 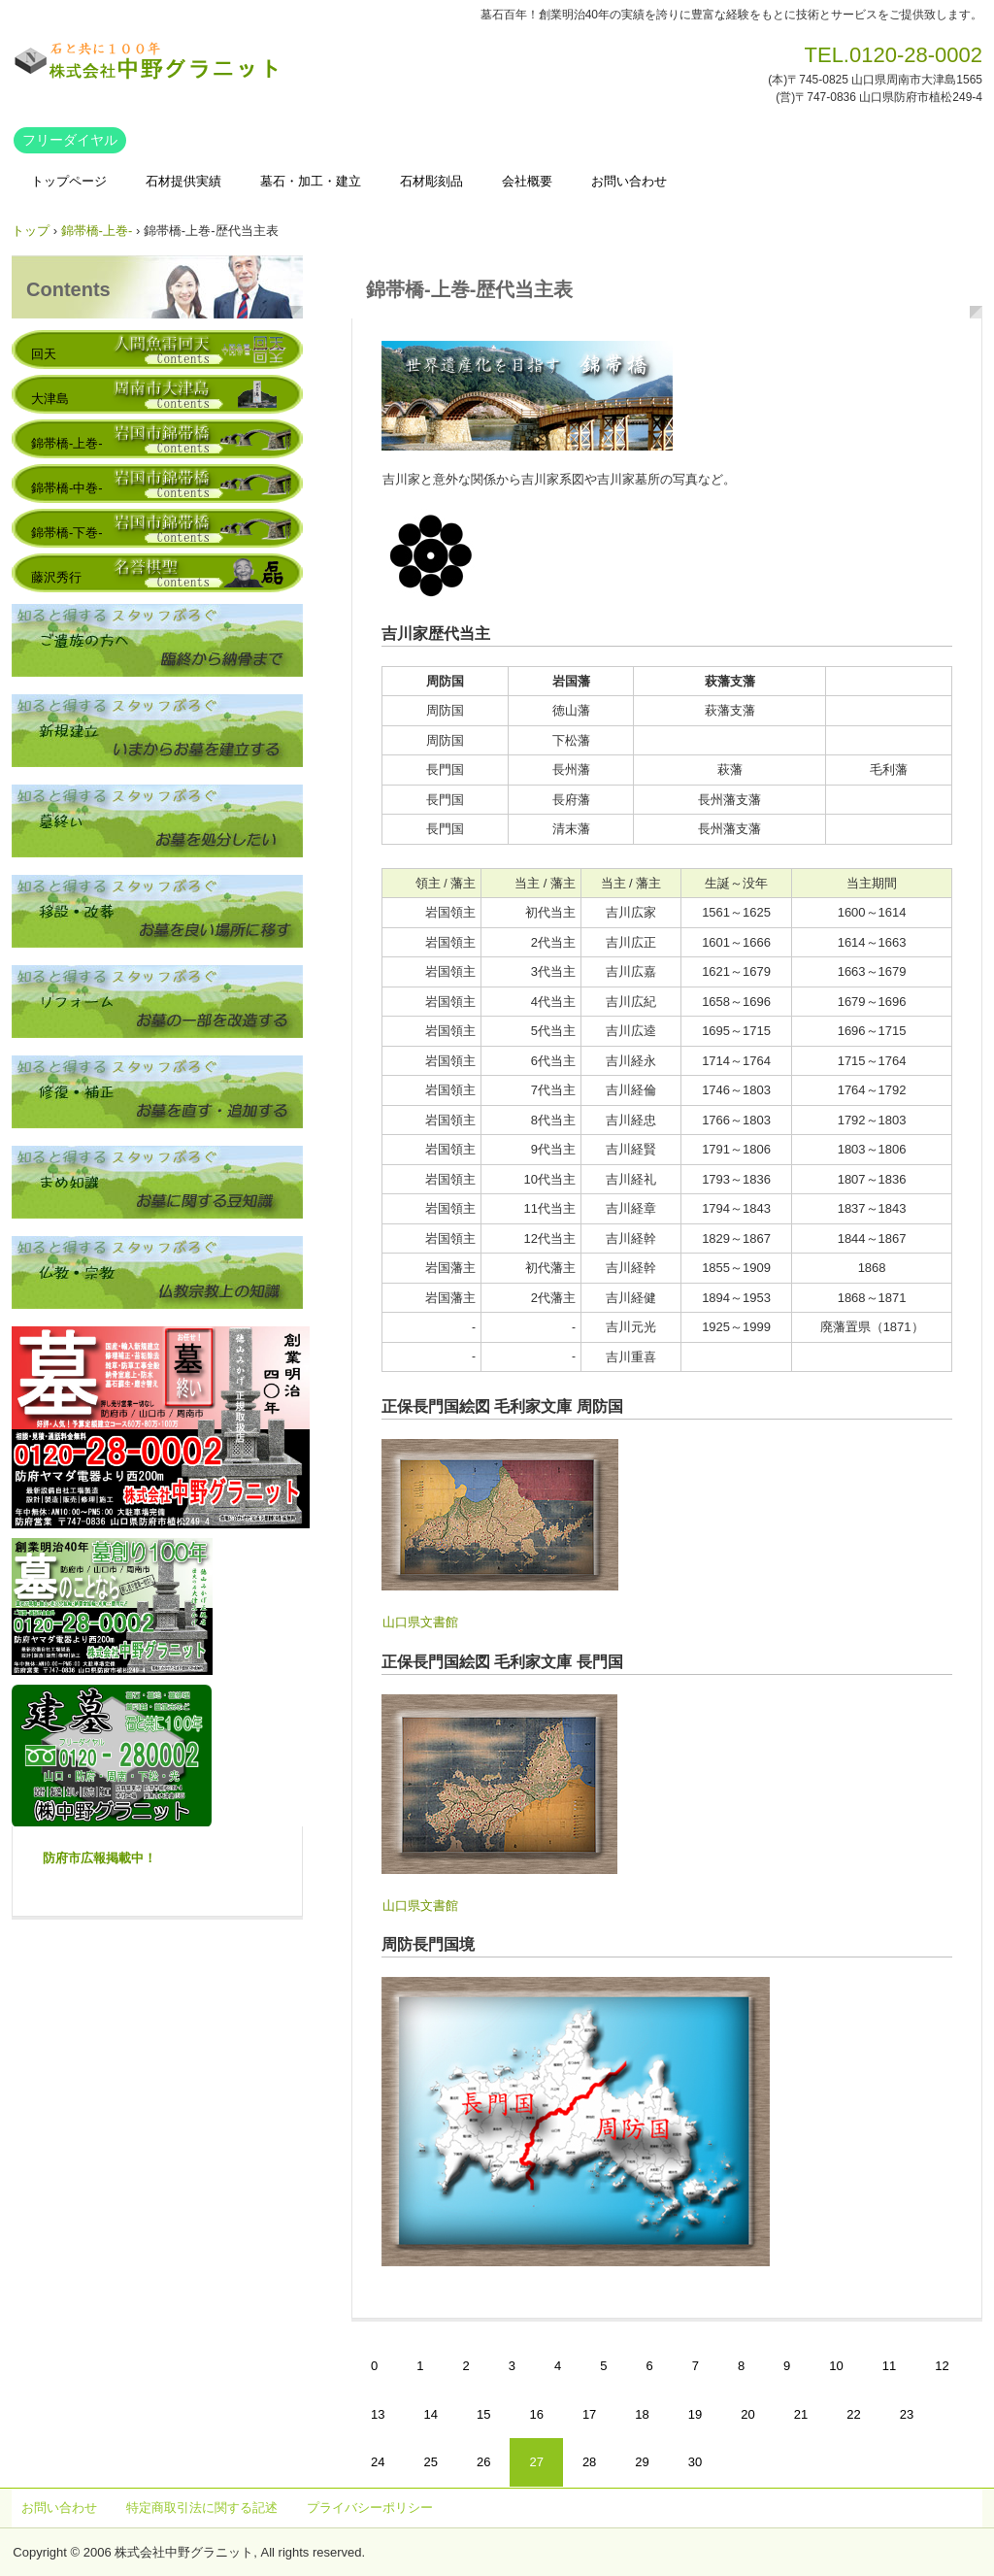 I want to click on 20, so click(x=747, y=2414).